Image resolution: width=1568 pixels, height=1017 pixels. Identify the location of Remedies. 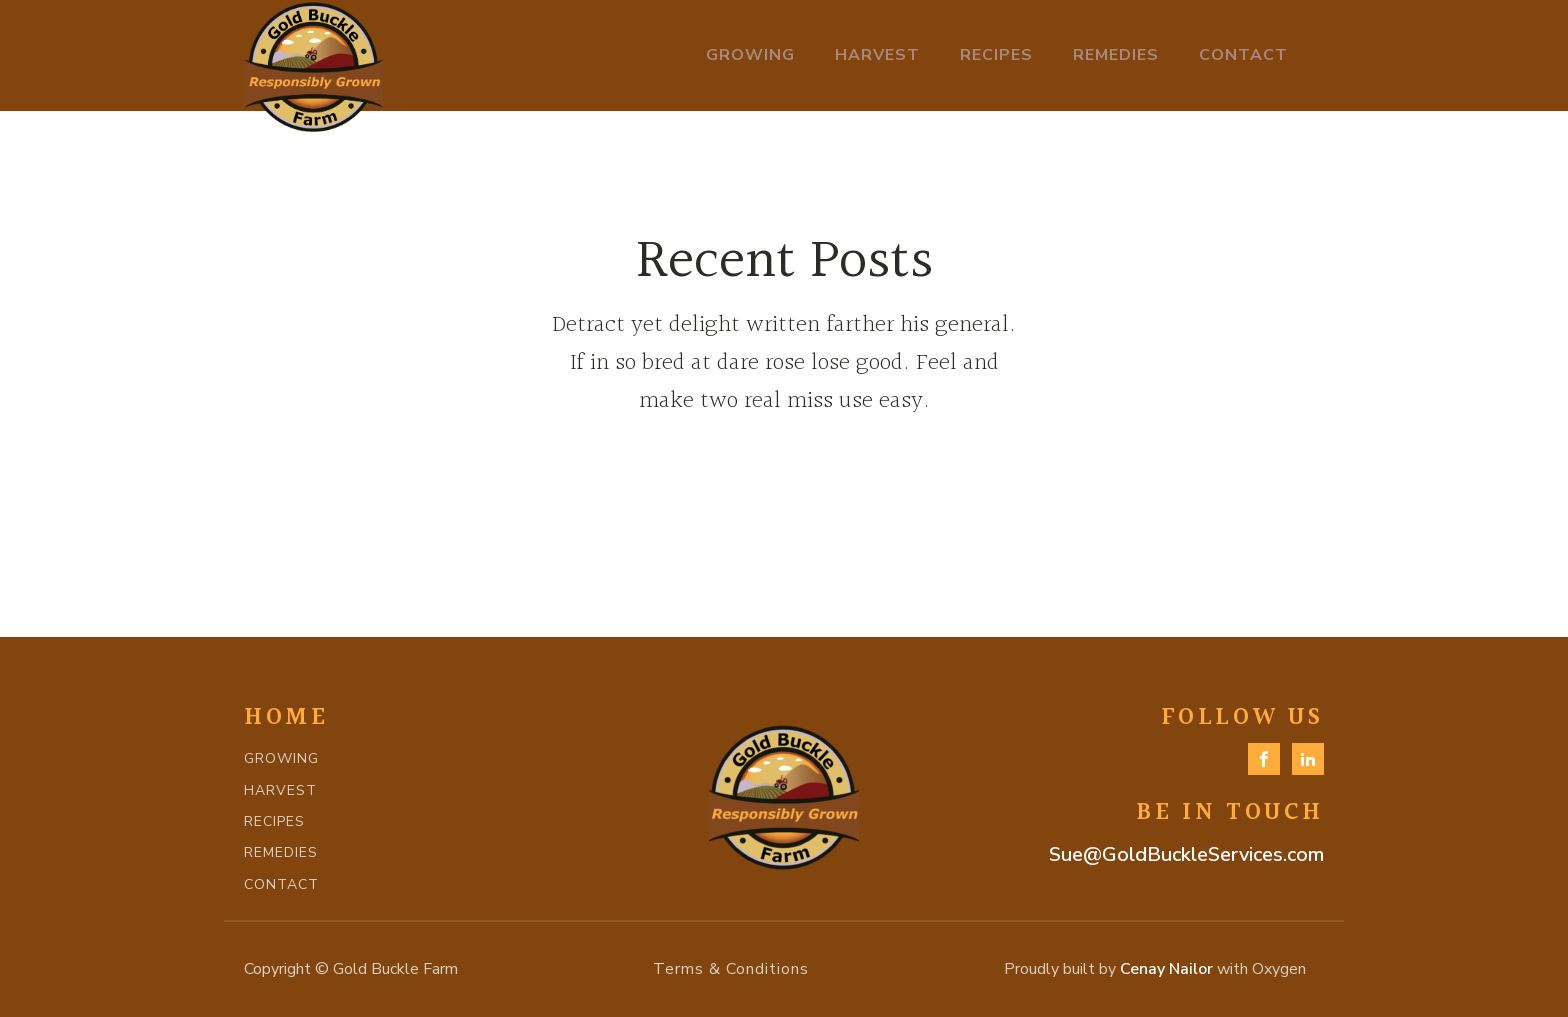
(1116, 55).